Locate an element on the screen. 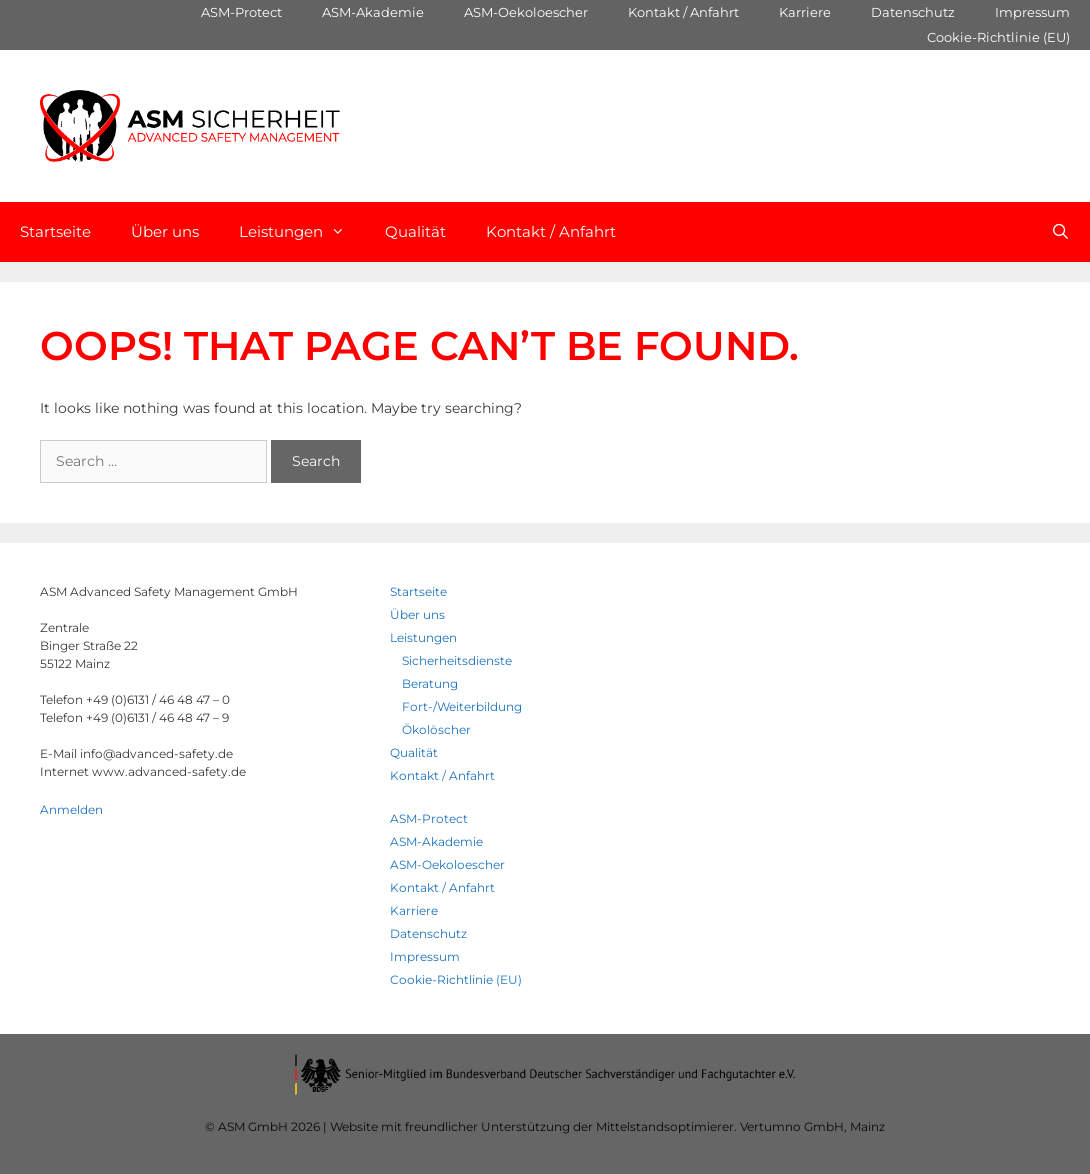 This screenshot has height=1174, width=1090. Karriere is located at coordinates (805, 12).